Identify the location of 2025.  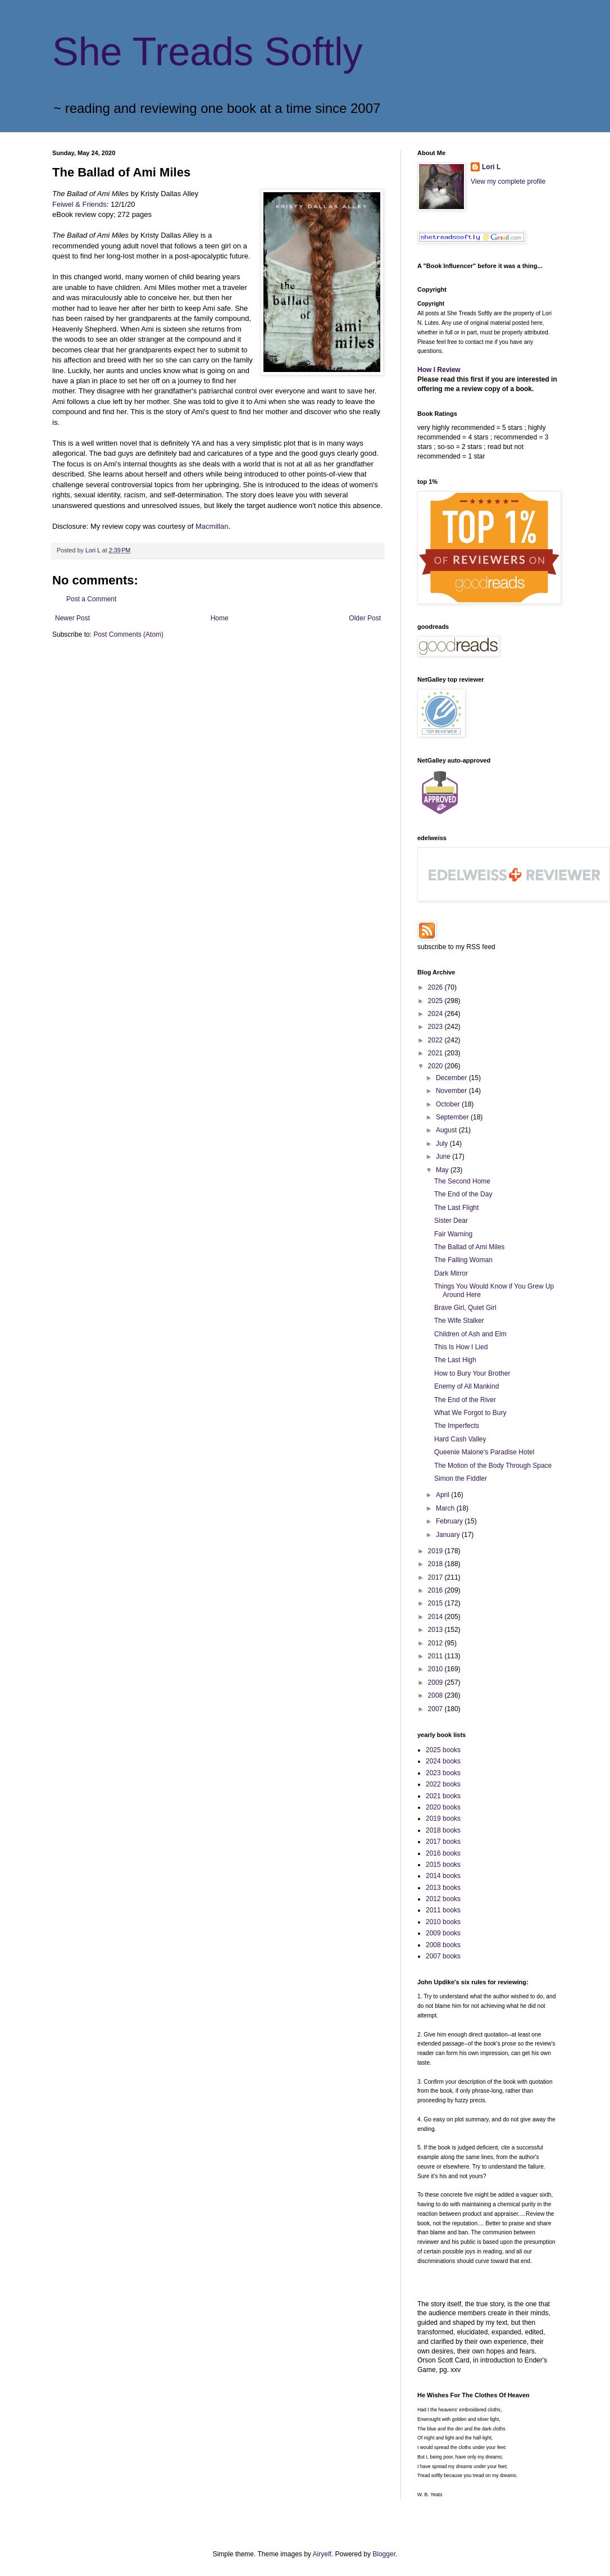
(436, 1001).